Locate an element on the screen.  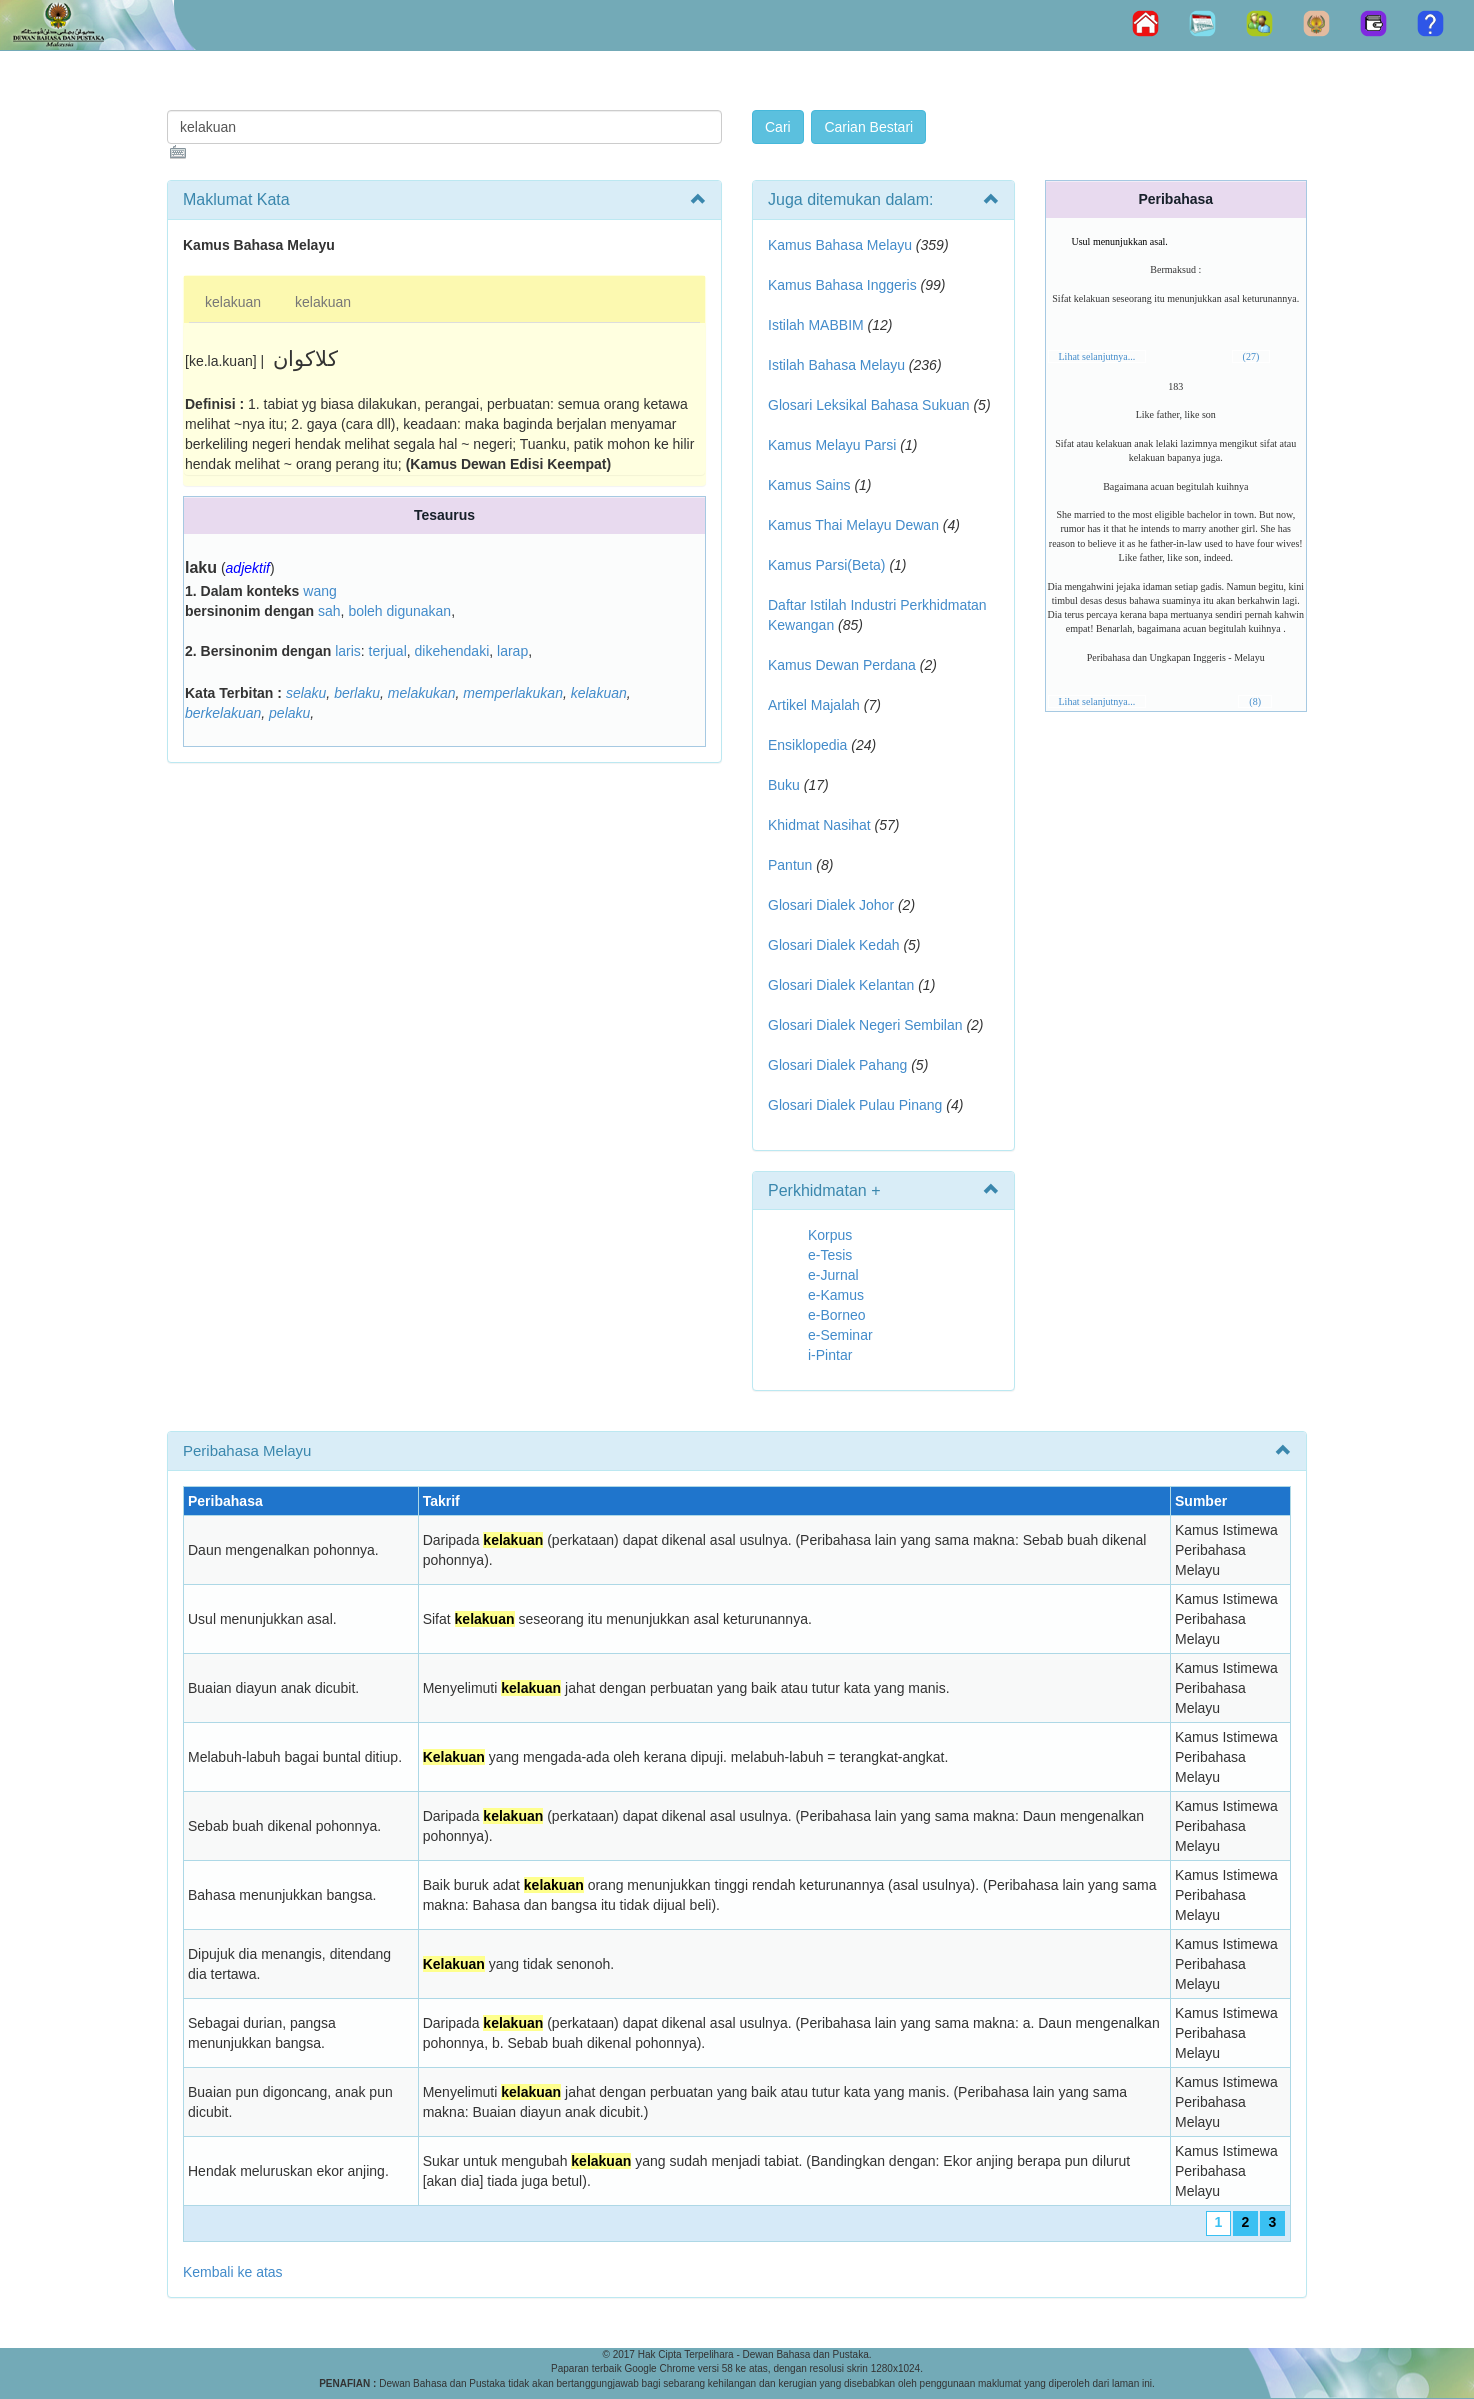
Ensiklopedia is located at coordinates (807, 745).